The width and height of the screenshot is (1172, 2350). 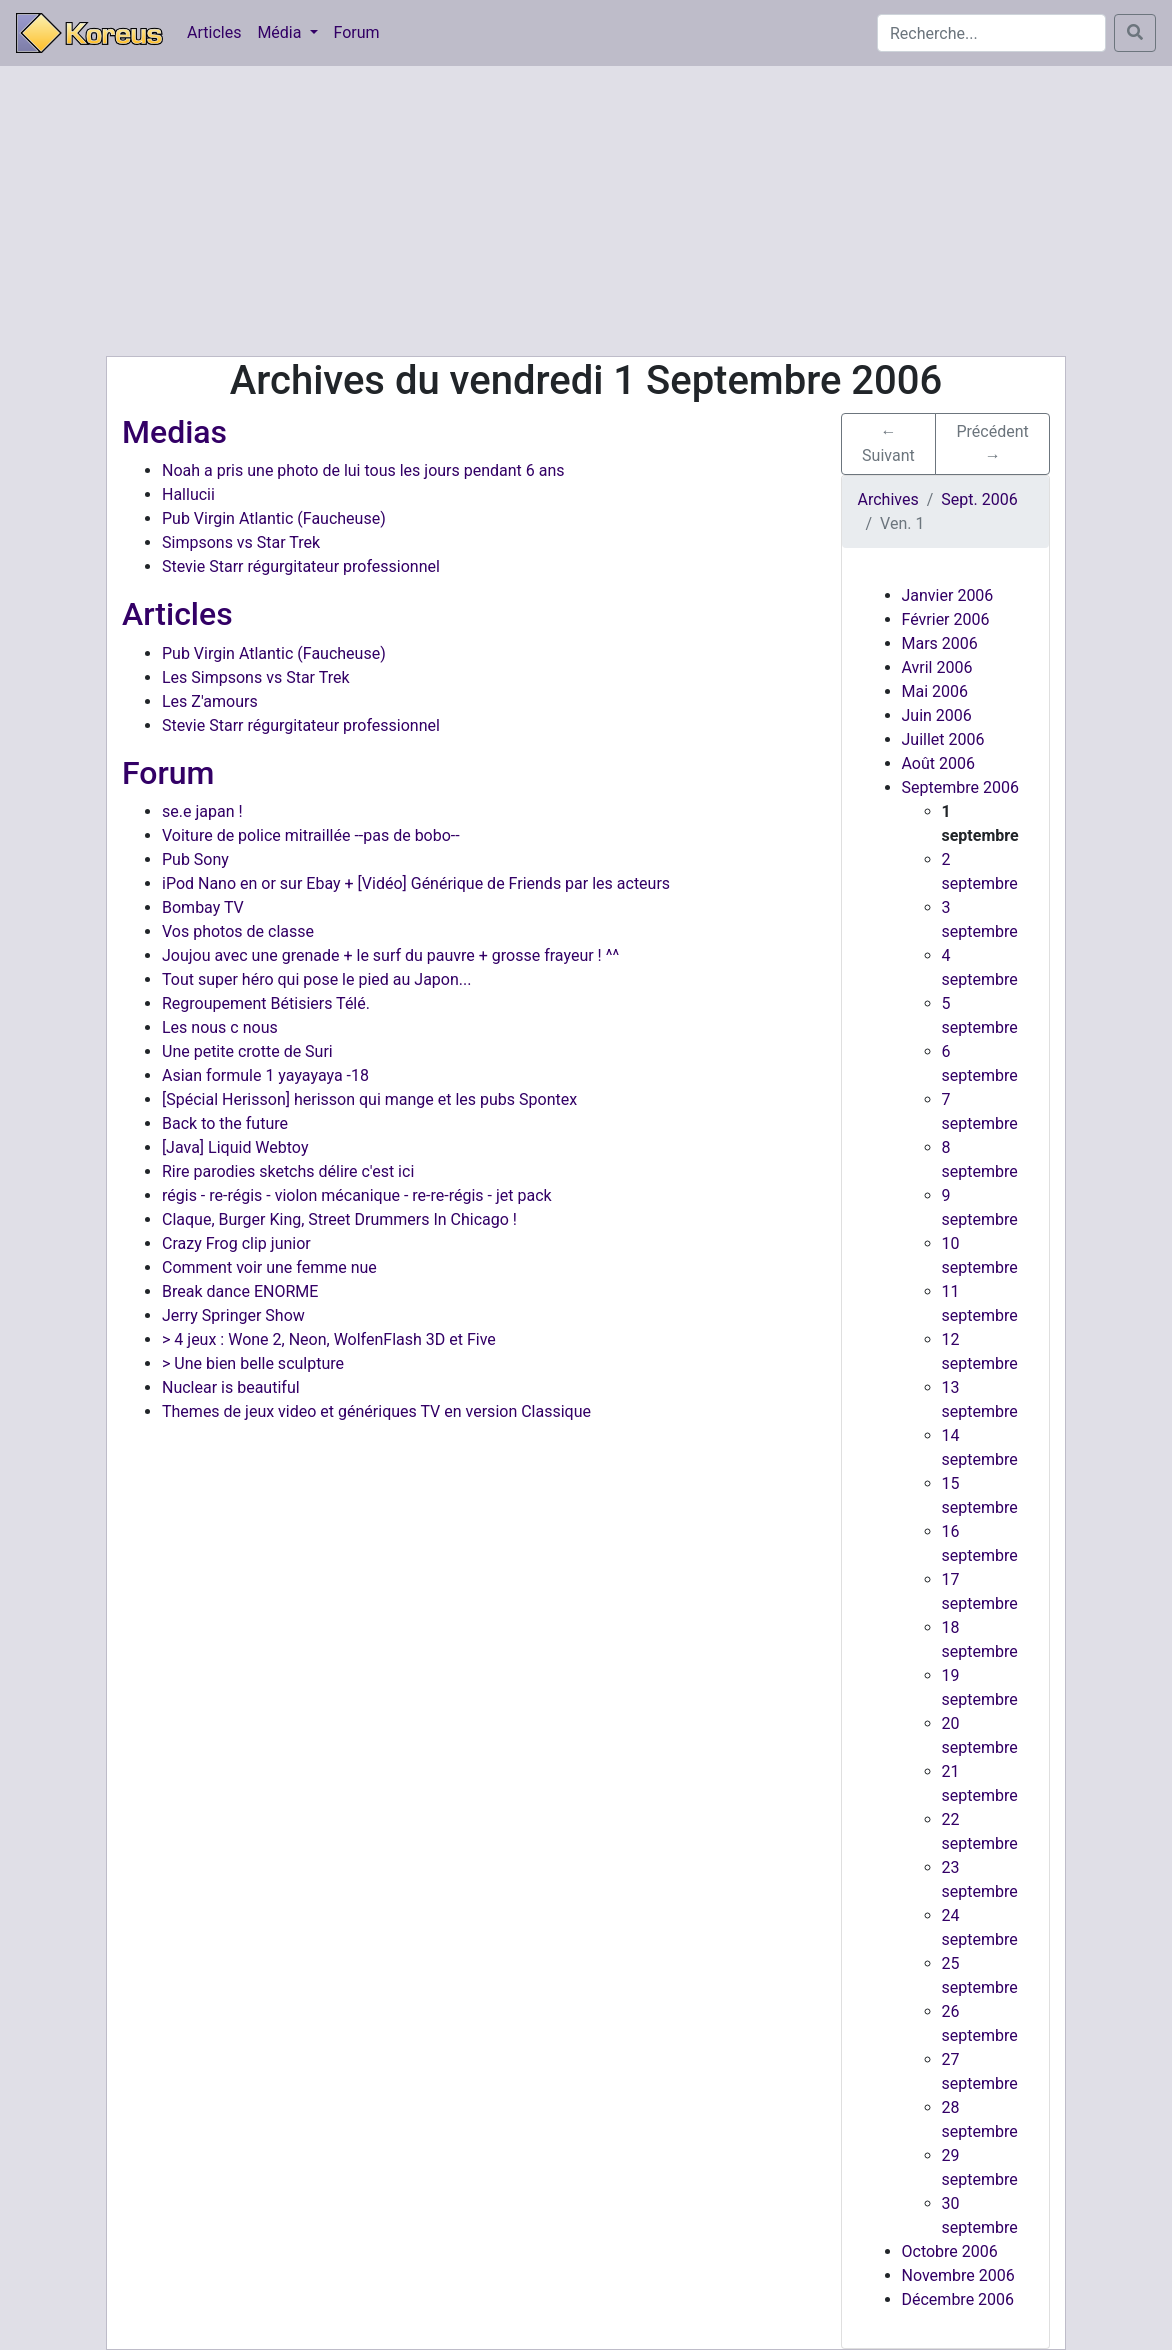 What do you see at coordinates (369, 1099) in the screenshot?
I see `[Spécial Herisson] herisson qui mange et les pubs Spontex` at bounding box center [369, 1099].